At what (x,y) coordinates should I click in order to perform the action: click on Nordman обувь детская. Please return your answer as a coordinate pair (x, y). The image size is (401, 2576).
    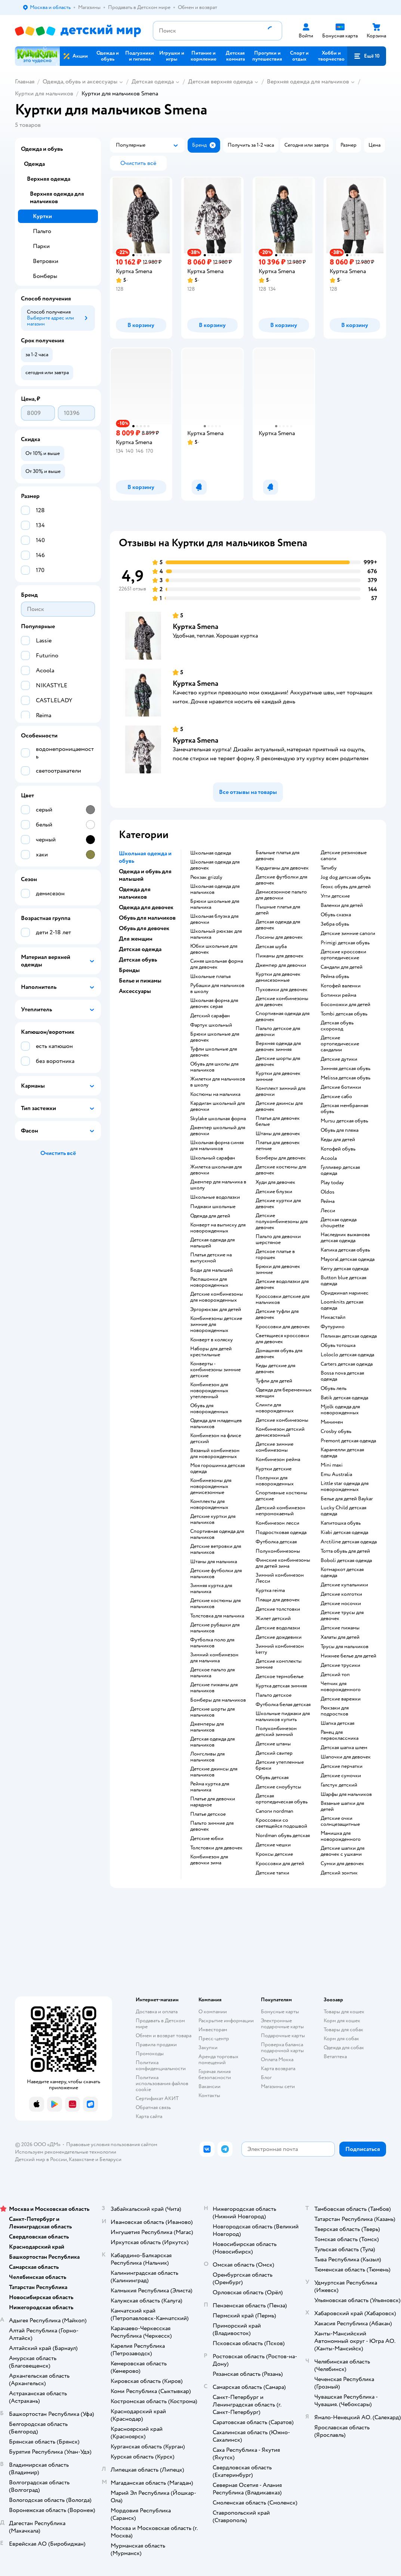
    Looking at the image, I should click on (283, 1836).